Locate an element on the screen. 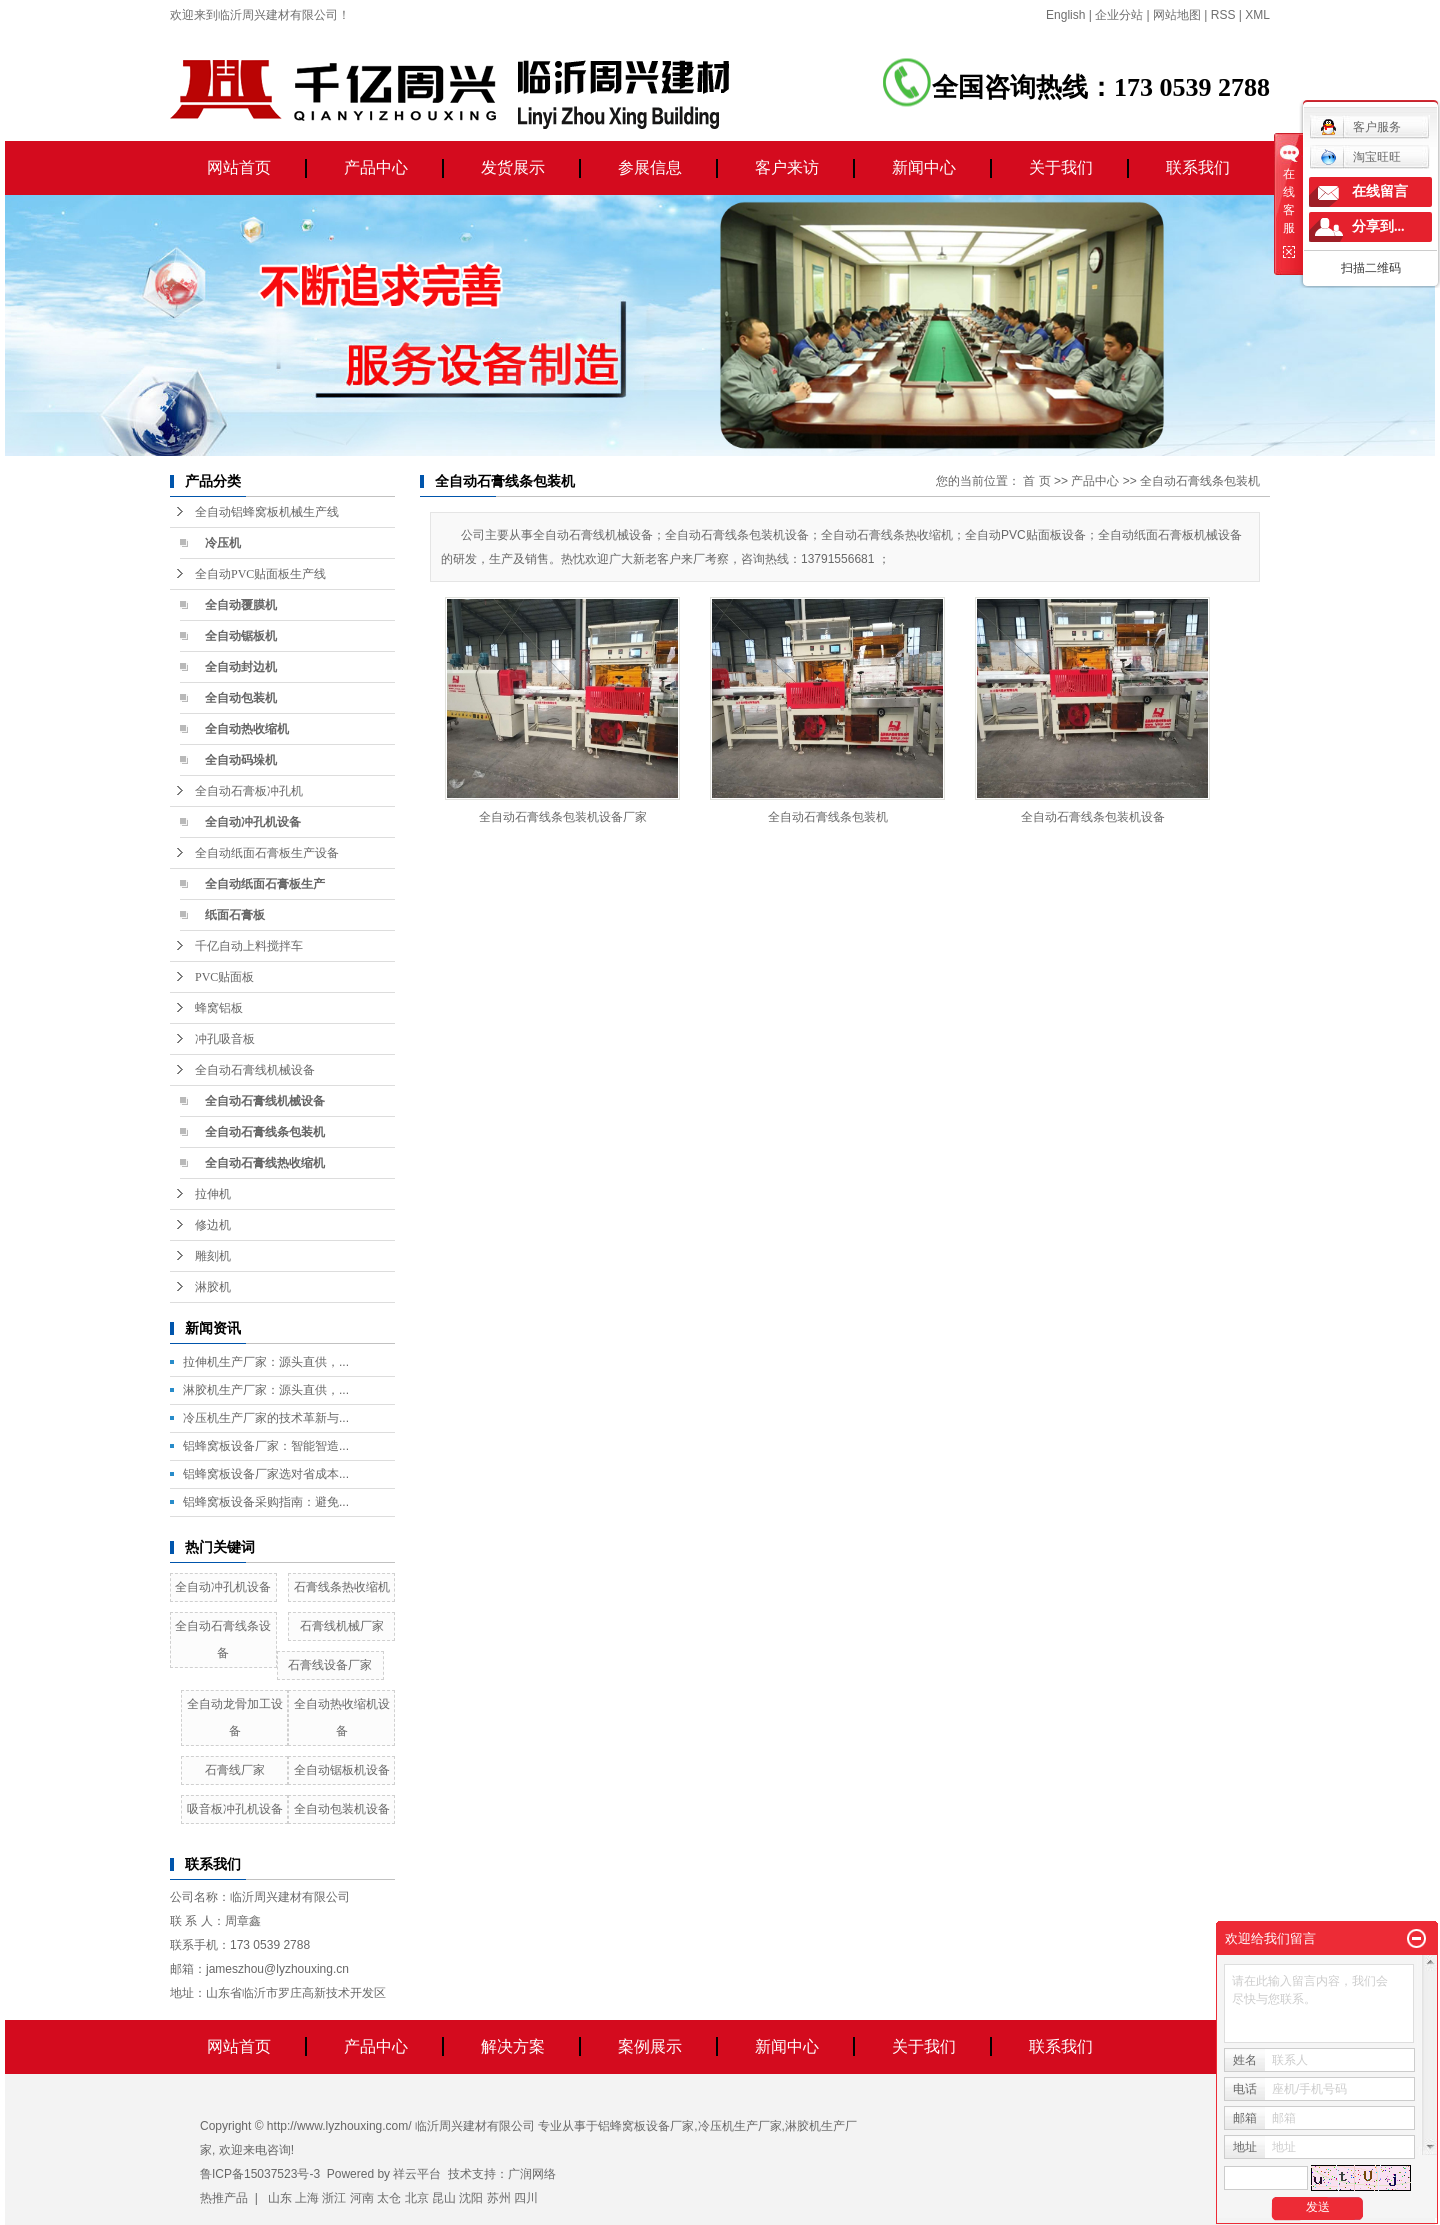 The height and width of the screenshot is (2225, 1440). 铝蜂窝板设备采购指南：避免... is located at coordinates (266, 1502).